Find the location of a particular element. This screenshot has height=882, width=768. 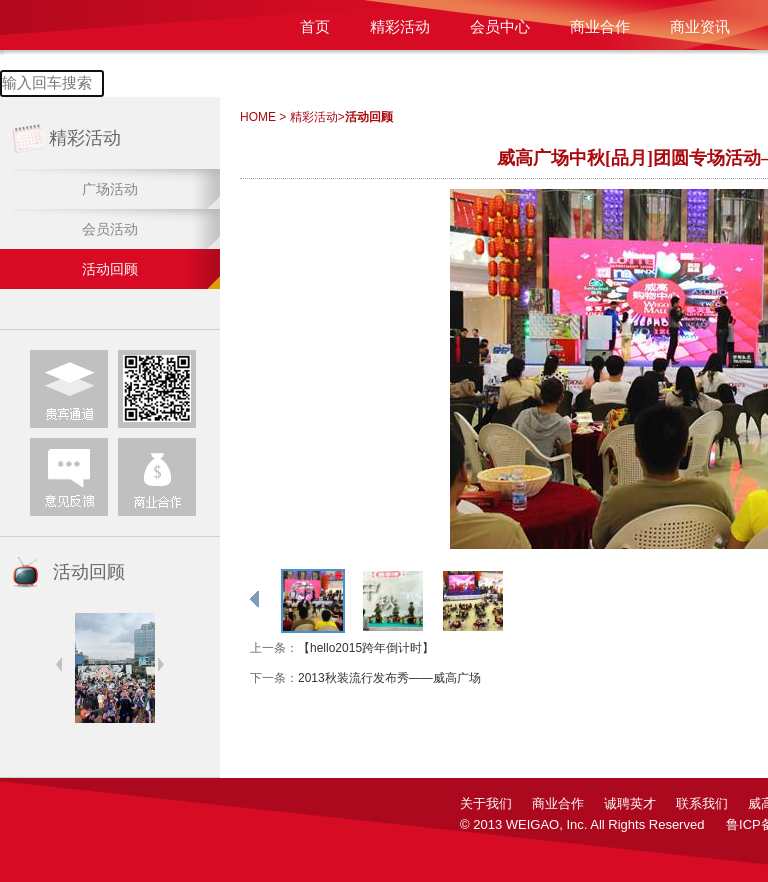

精彩活动 is located at coordinates (400, 27).